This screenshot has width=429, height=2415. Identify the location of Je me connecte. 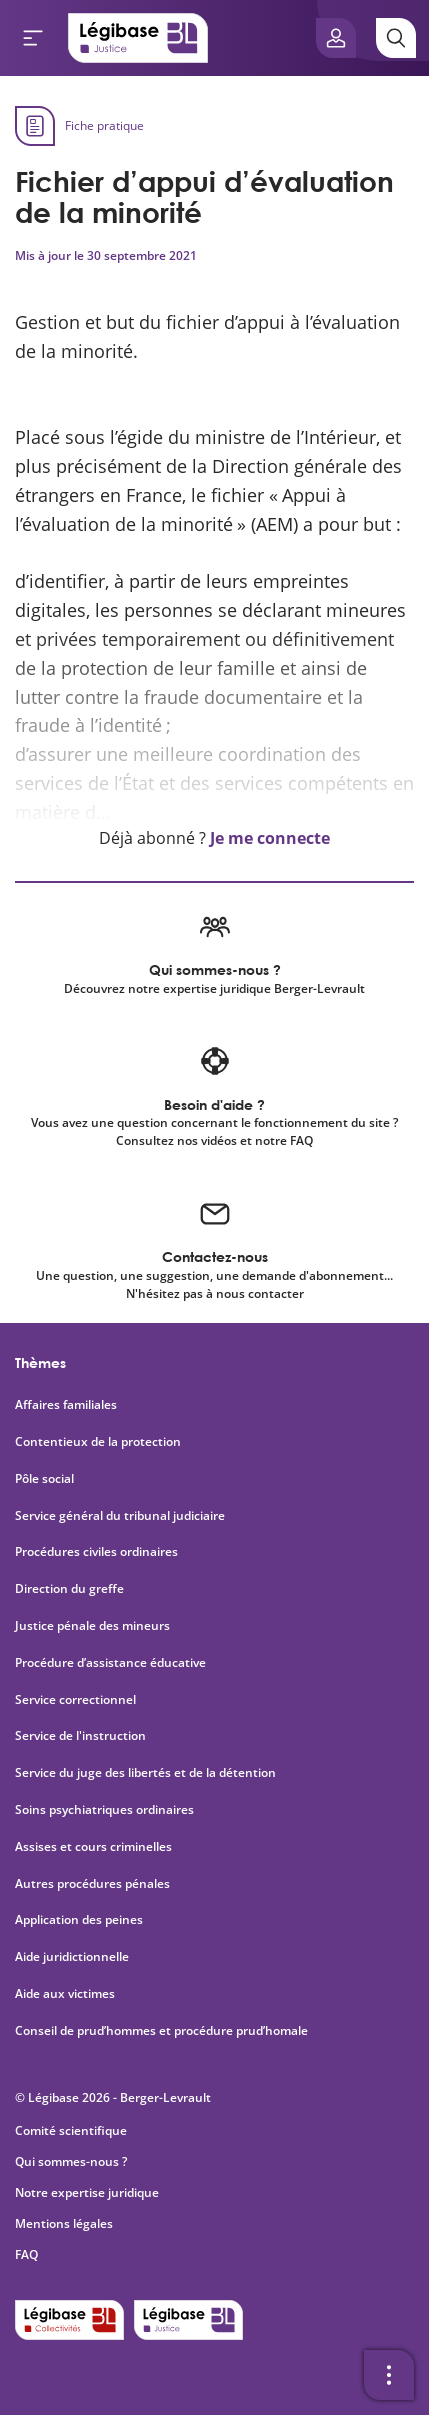
(270, 838).